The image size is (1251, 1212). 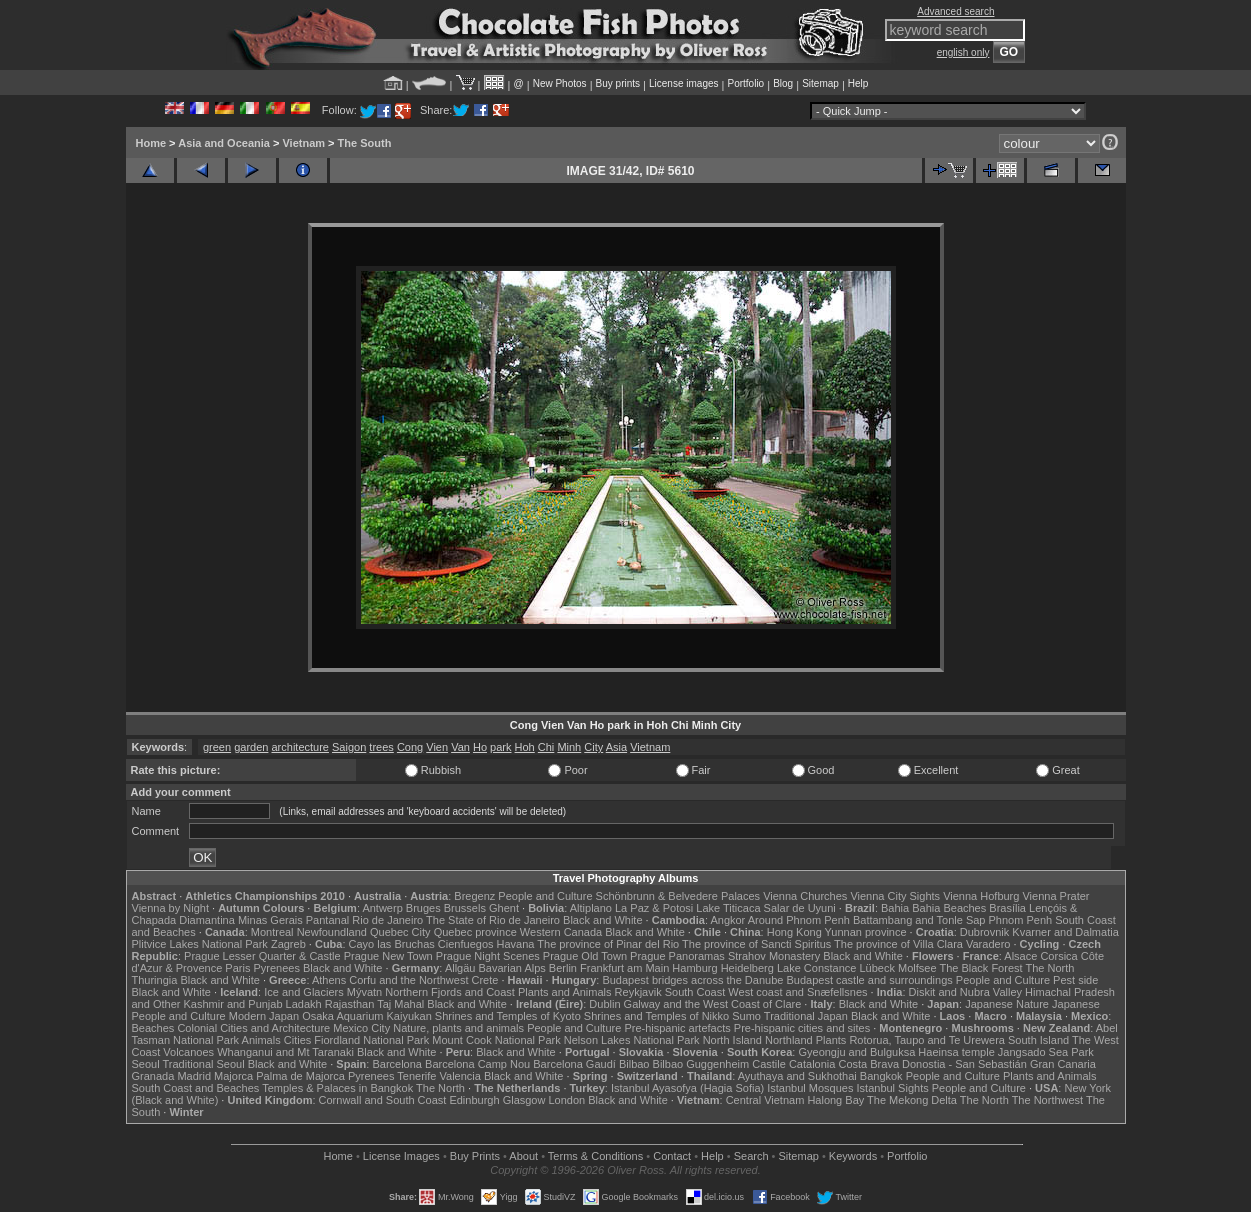 What do you see at coordinates (927, 1040) in the screenshot?
I see `Rotorua, Taupo and Te Urewera` at bounding box center [927, 1040].